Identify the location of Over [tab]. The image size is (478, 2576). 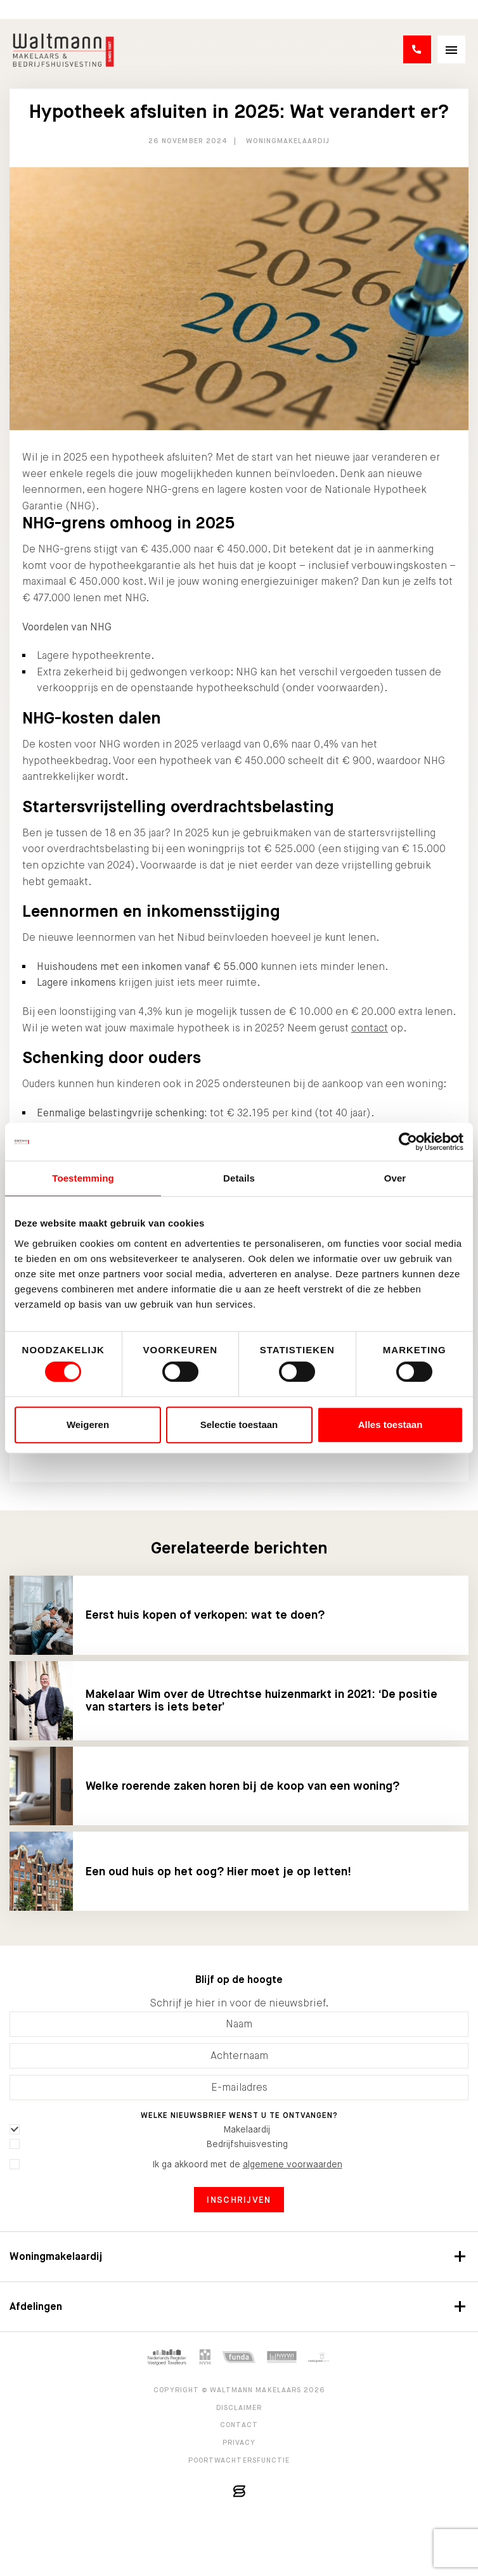
(395, 1178).